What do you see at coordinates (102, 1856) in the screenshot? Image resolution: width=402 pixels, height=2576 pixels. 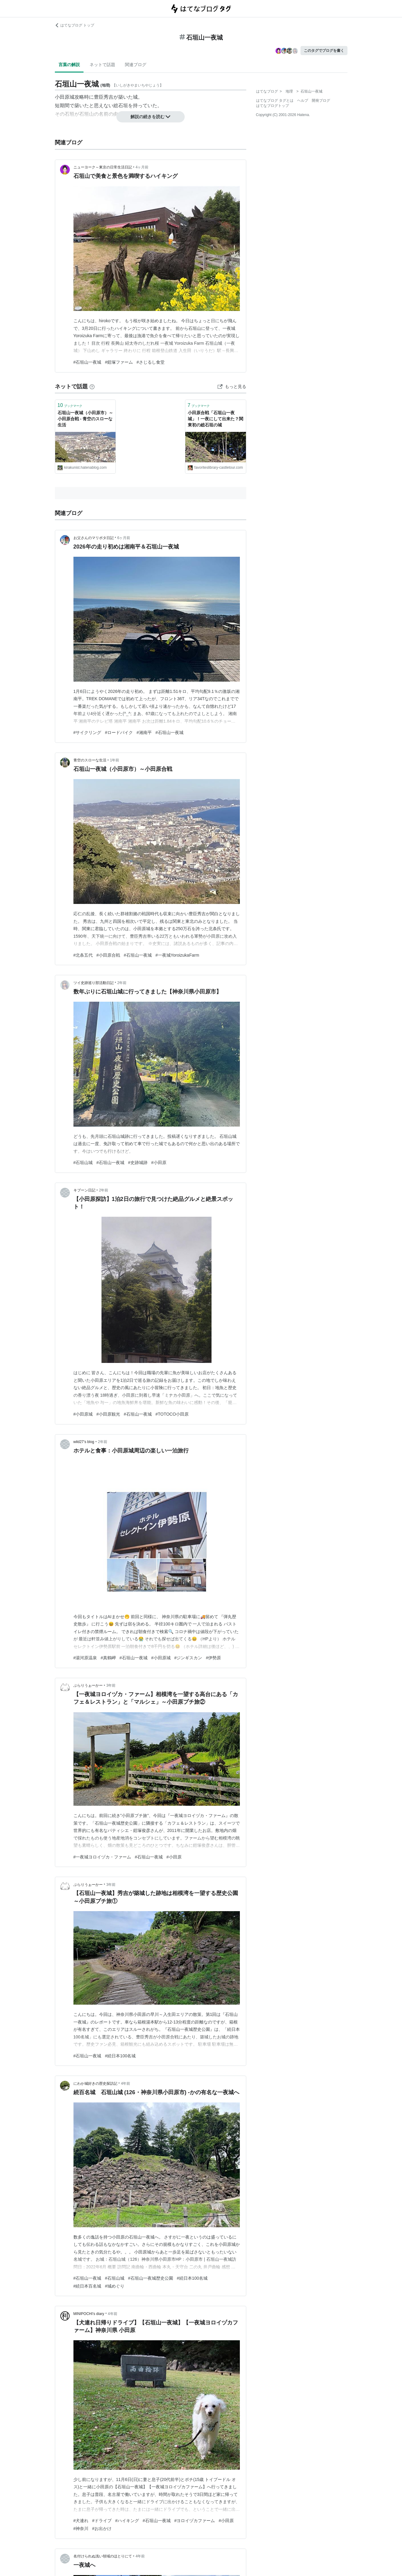 I see `#一夜城ヨロイヅカ・ファーム` at bounding box center [102, 1856].